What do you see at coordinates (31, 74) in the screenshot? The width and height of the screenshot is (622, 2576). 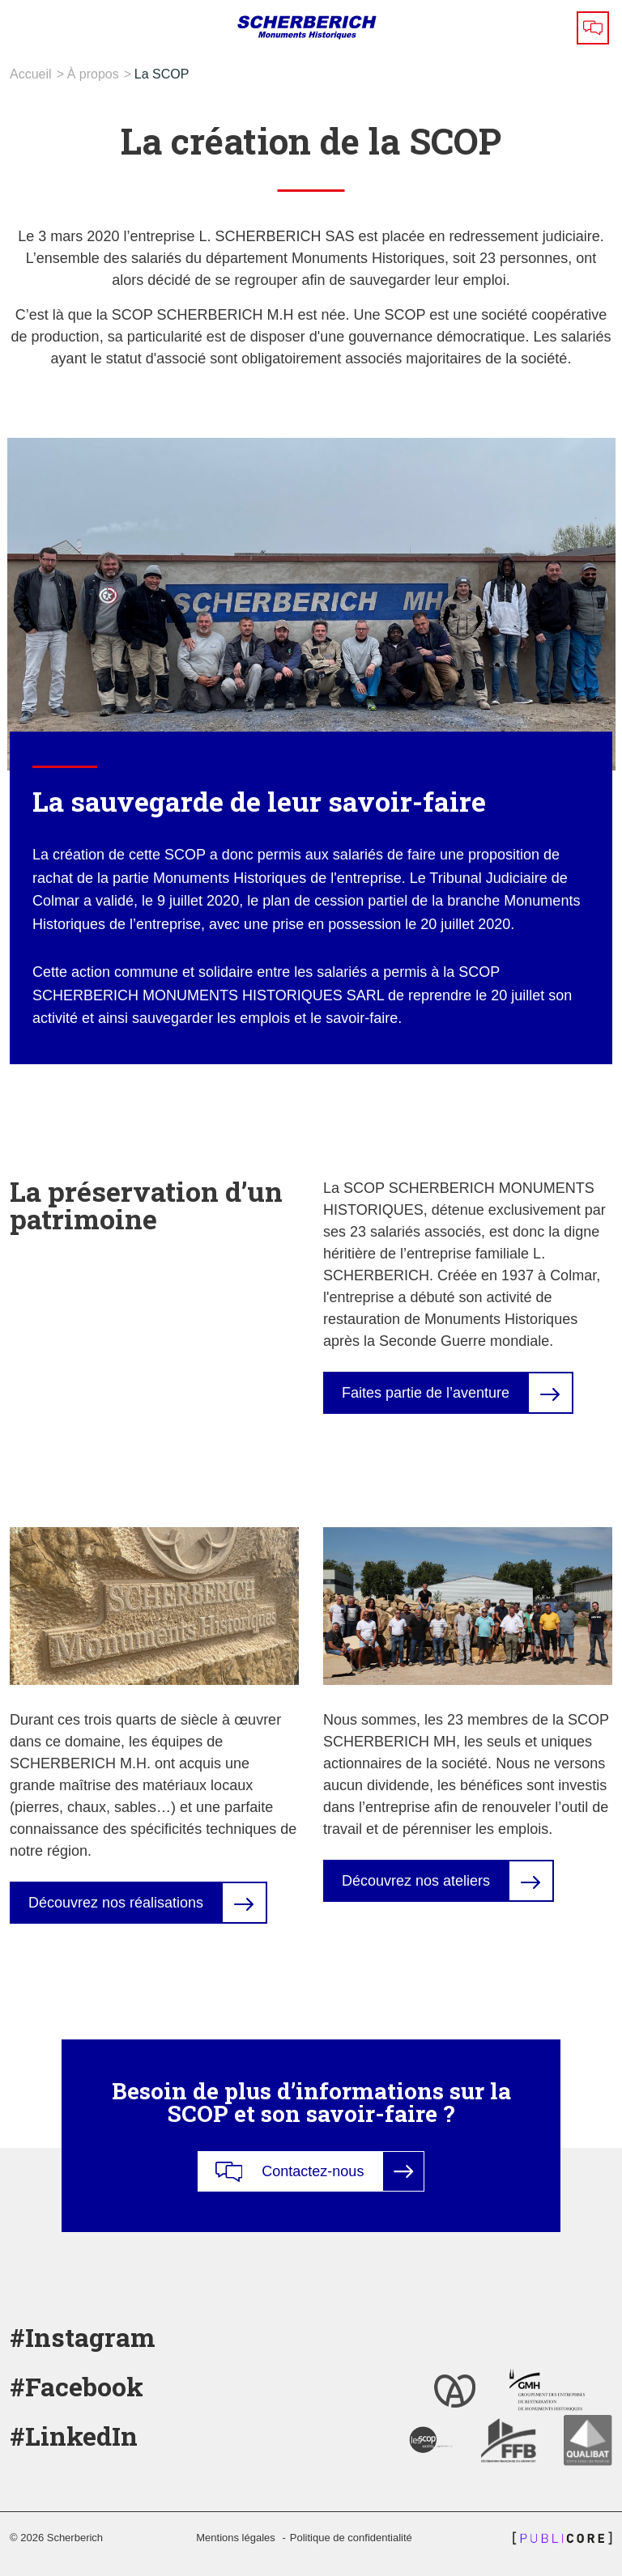 I see `Accueil` at bounding box center [31, 74].